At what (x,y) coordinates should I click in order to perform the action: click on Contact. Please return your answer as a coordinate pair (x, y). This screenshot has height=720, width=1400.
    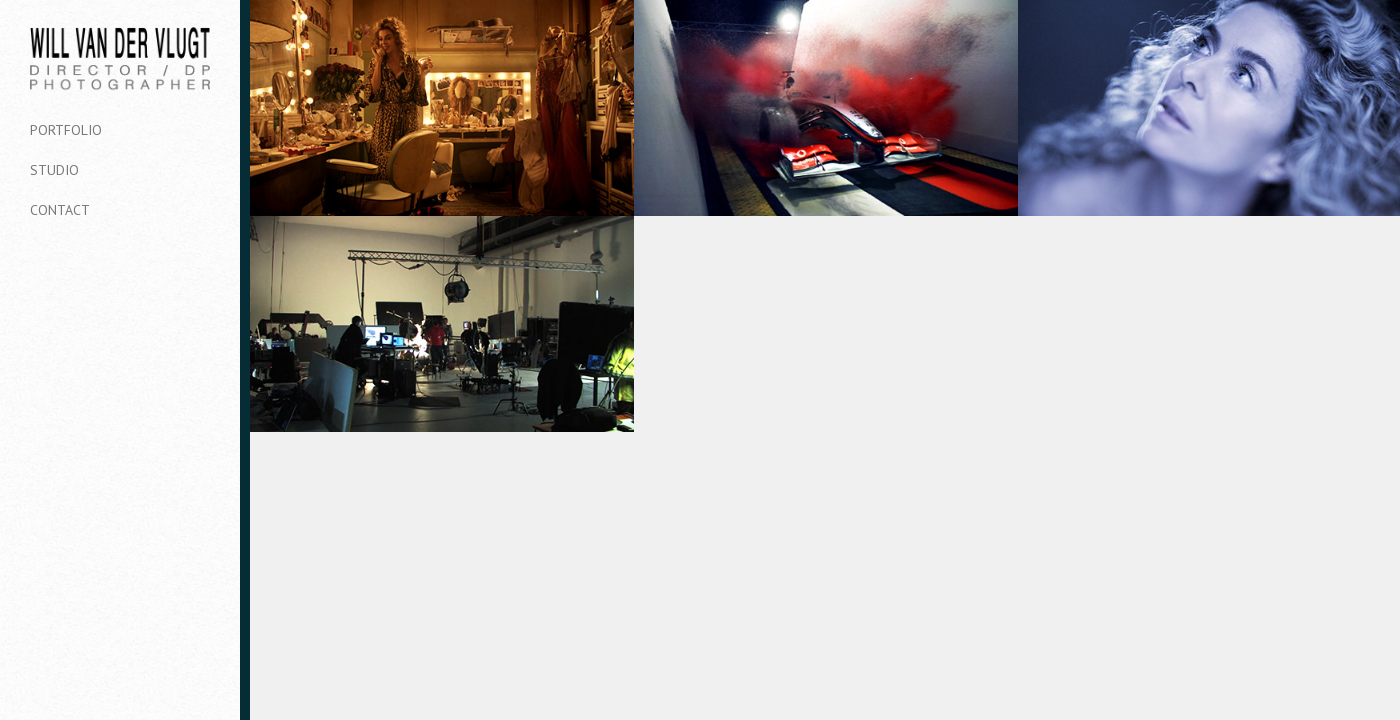
    Looking at the image, I should click on (60, 210).